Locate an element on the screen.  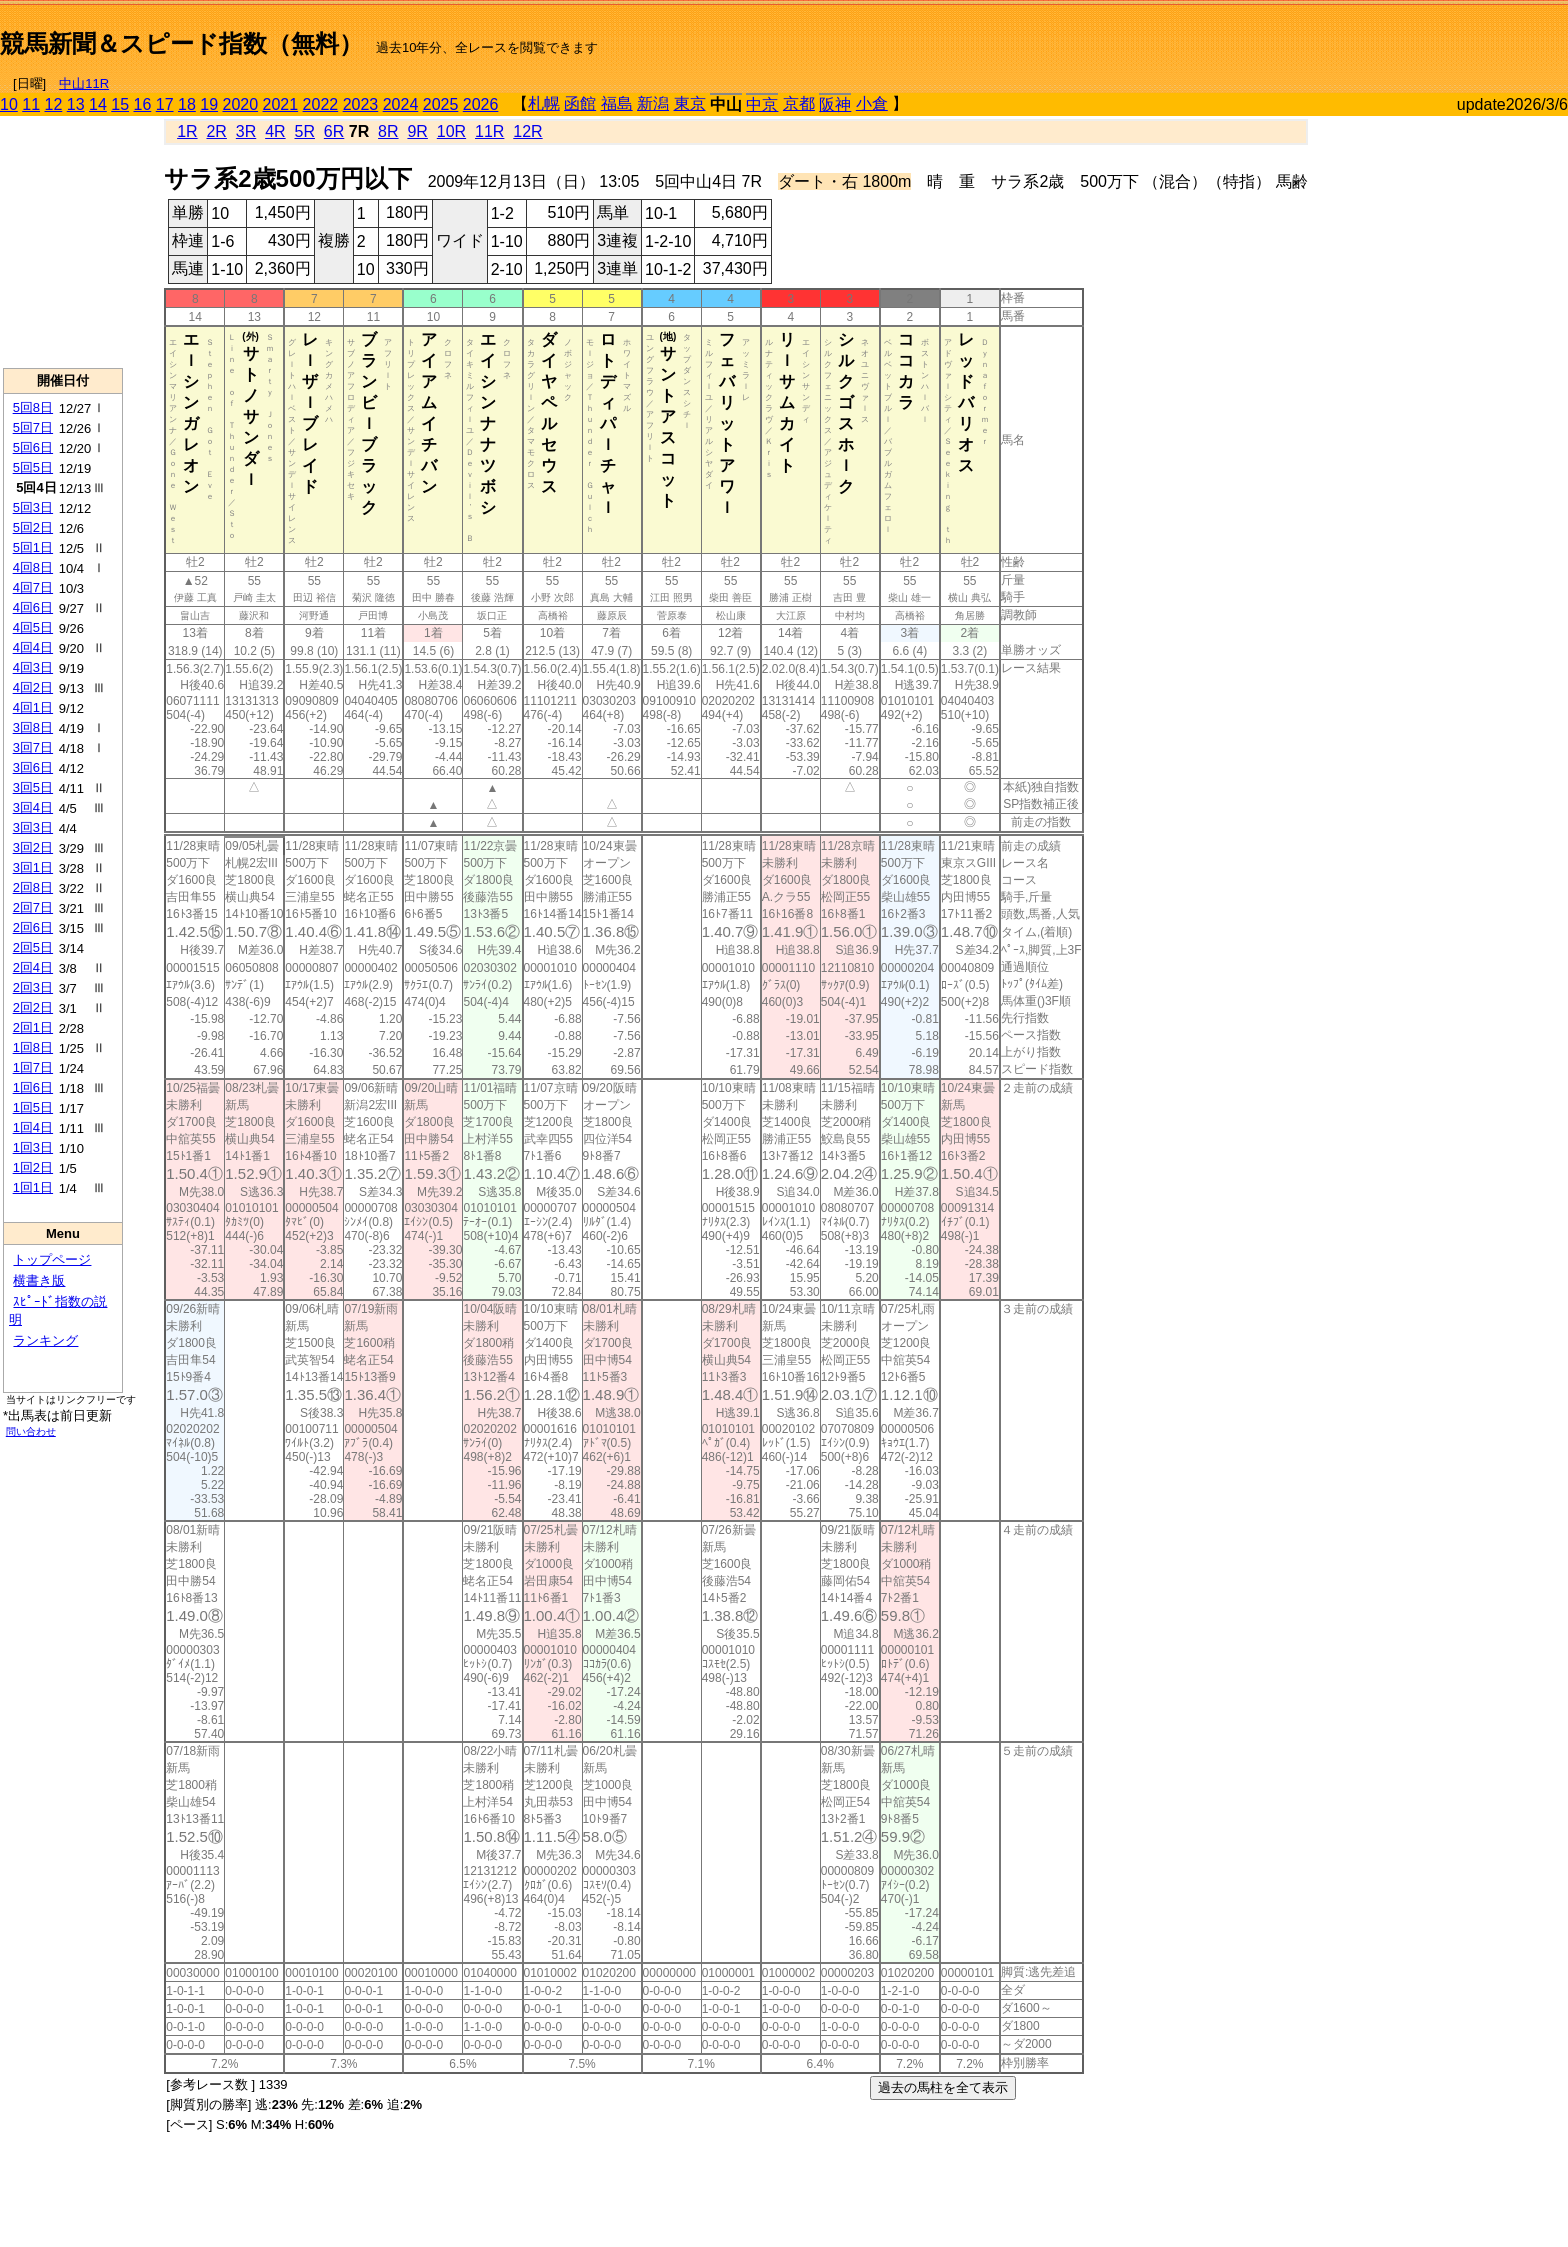
中京 is located at coordinates (762, 104).